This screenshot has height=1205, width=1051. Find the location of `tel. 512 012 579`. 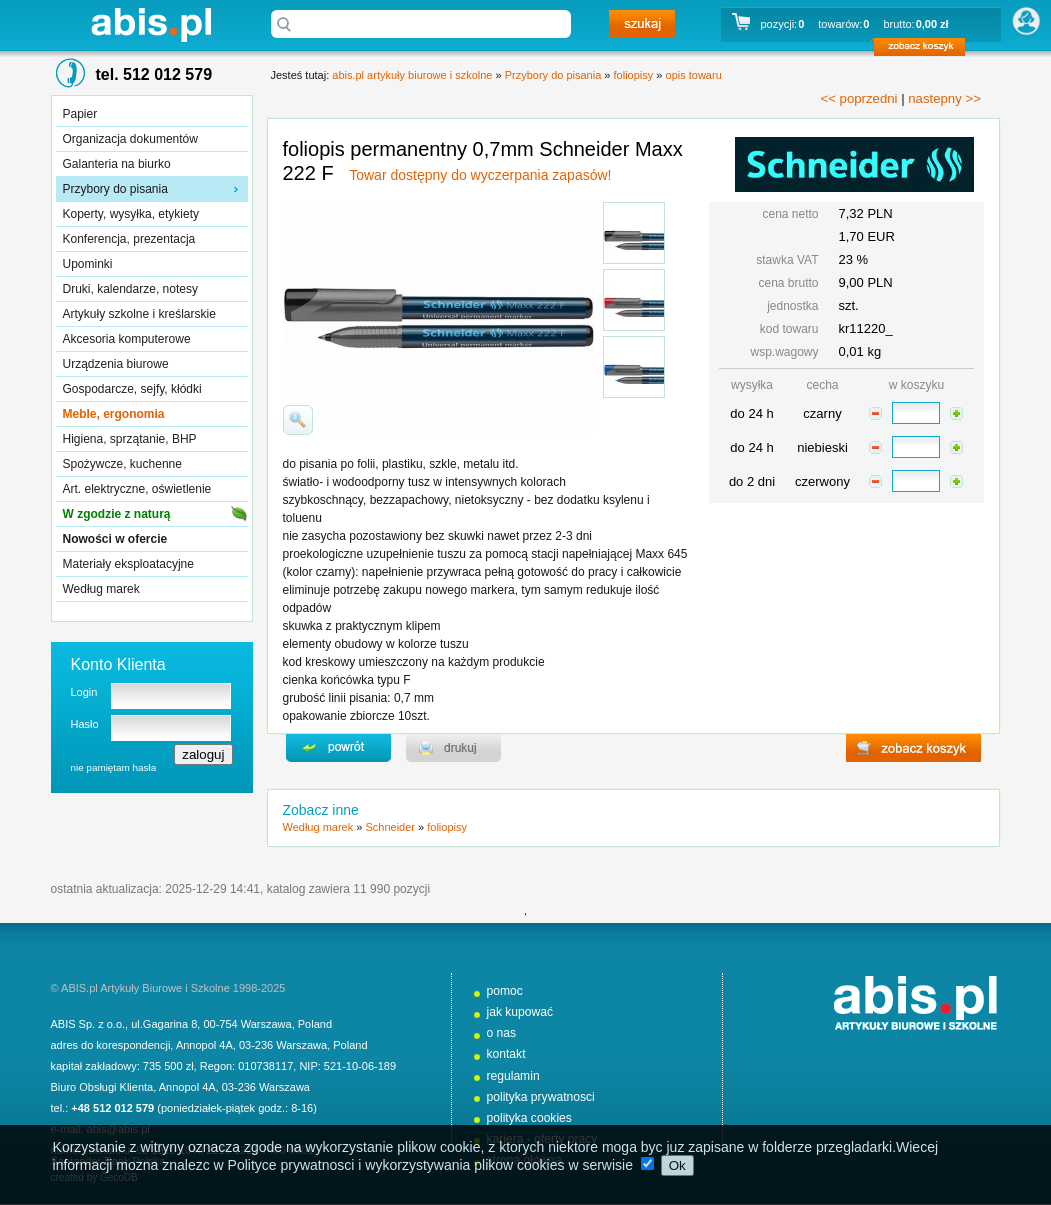

tel. 512 012 579 is located at coordinates (154, 74).